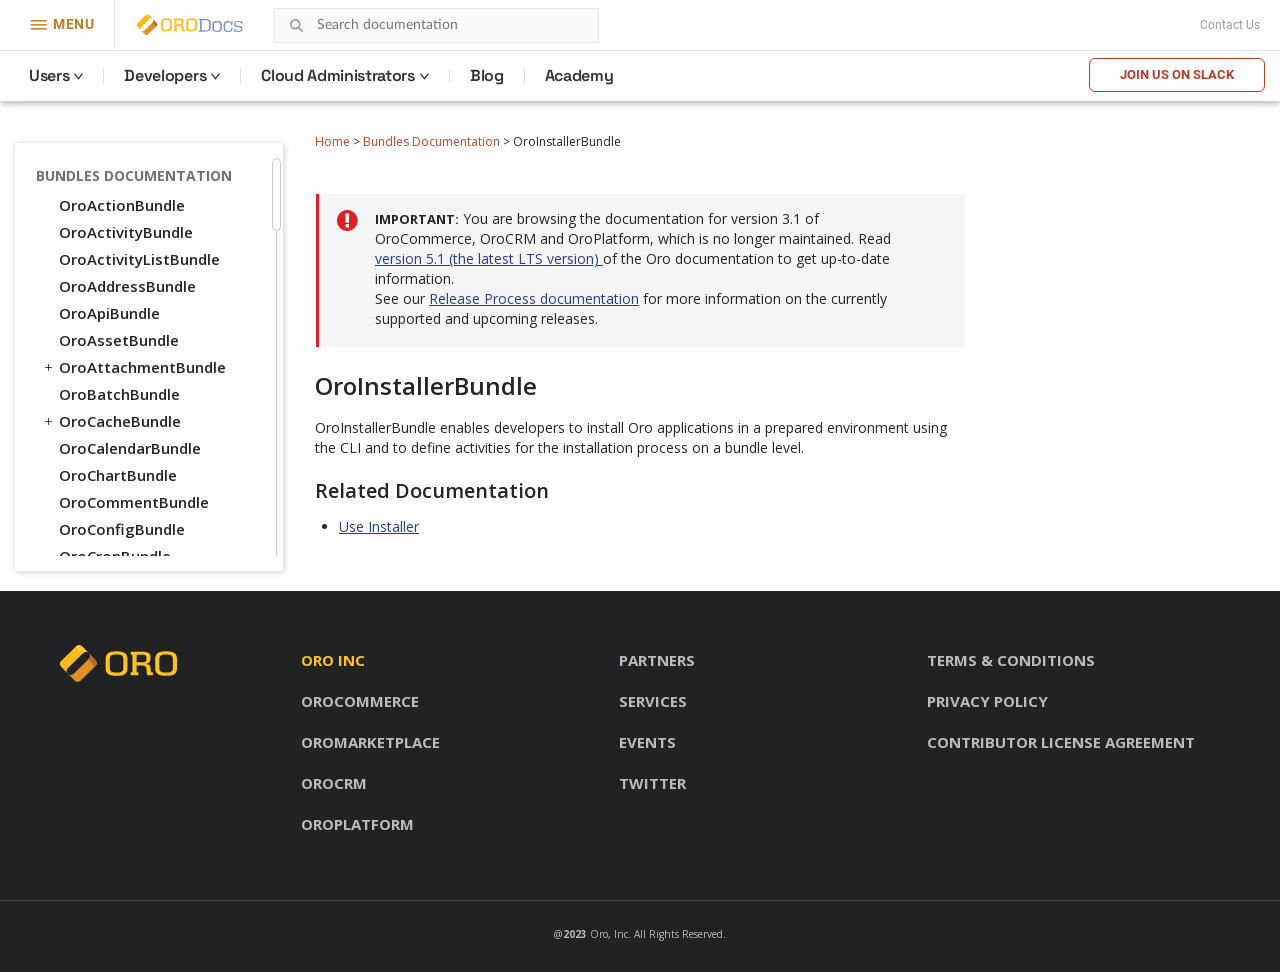 The image size is (1280, 972). I want to click on OroInstallerBundle, so click(128, 168).